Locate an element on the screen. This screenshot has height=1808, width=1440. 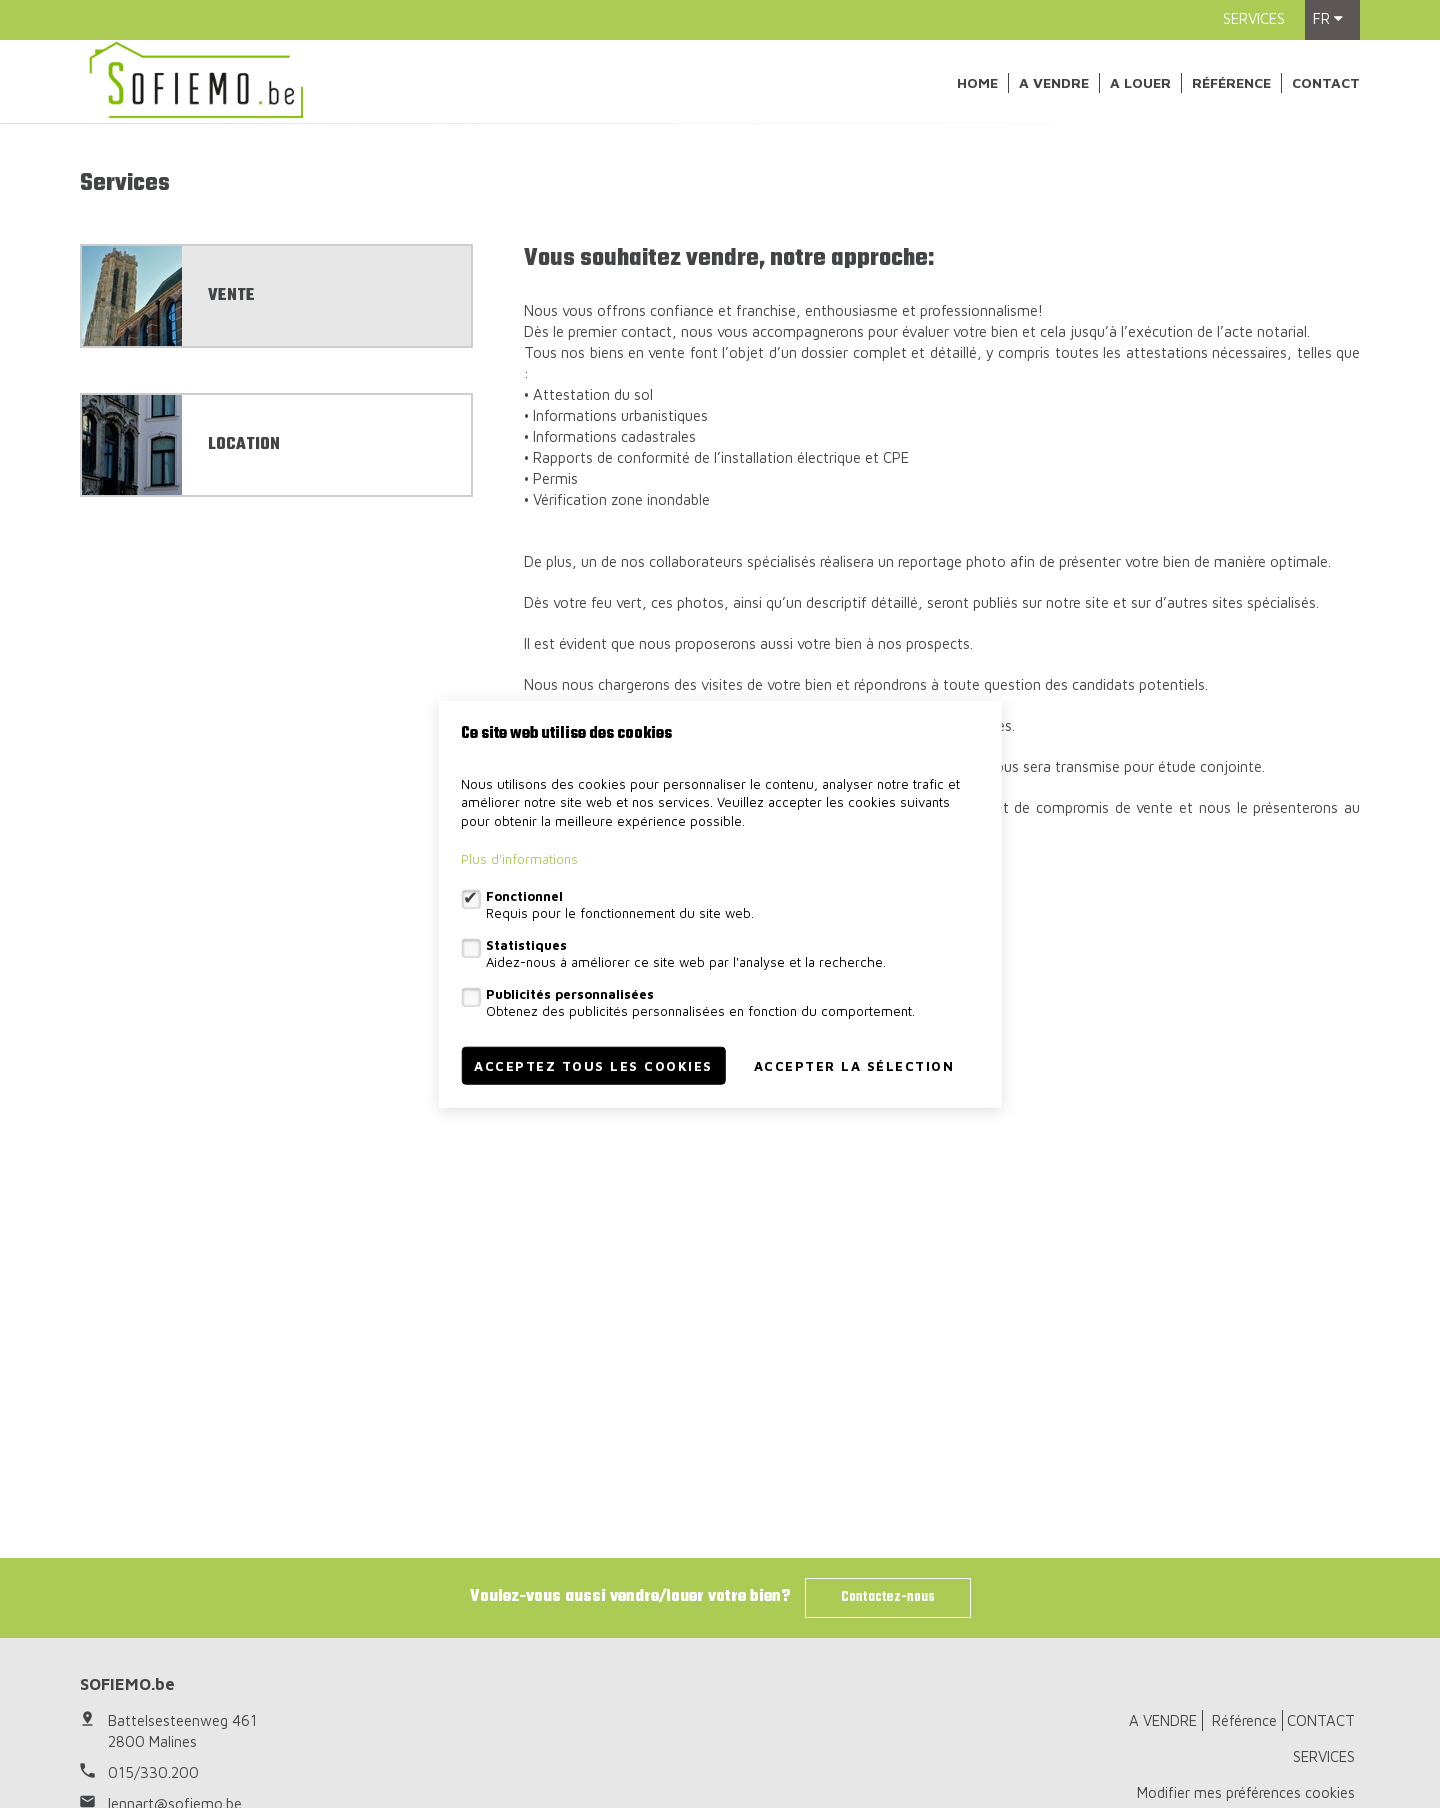
Référence is located at coordinates (1231, 82).